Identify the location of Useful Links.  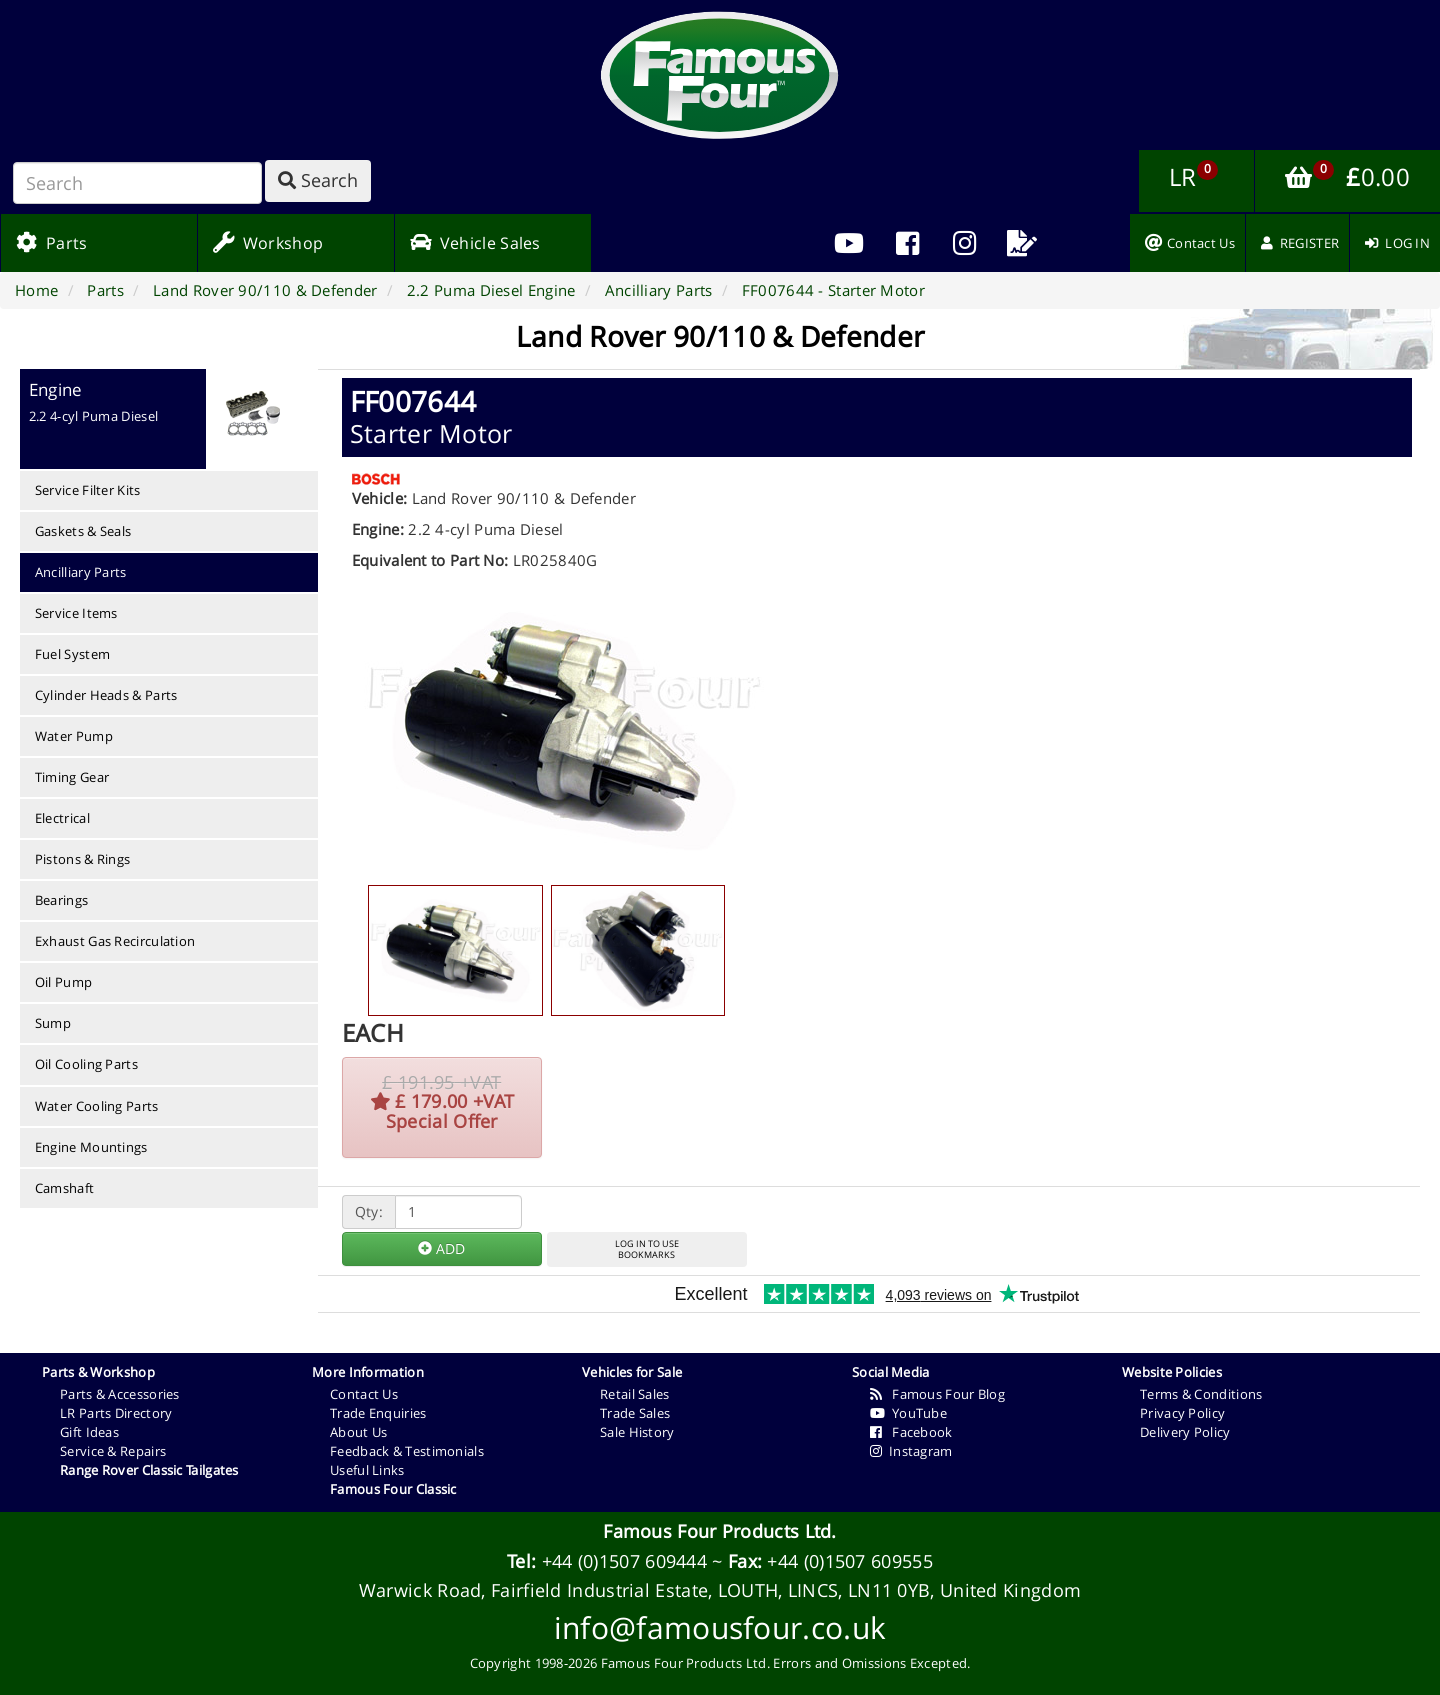
(367, 1470).